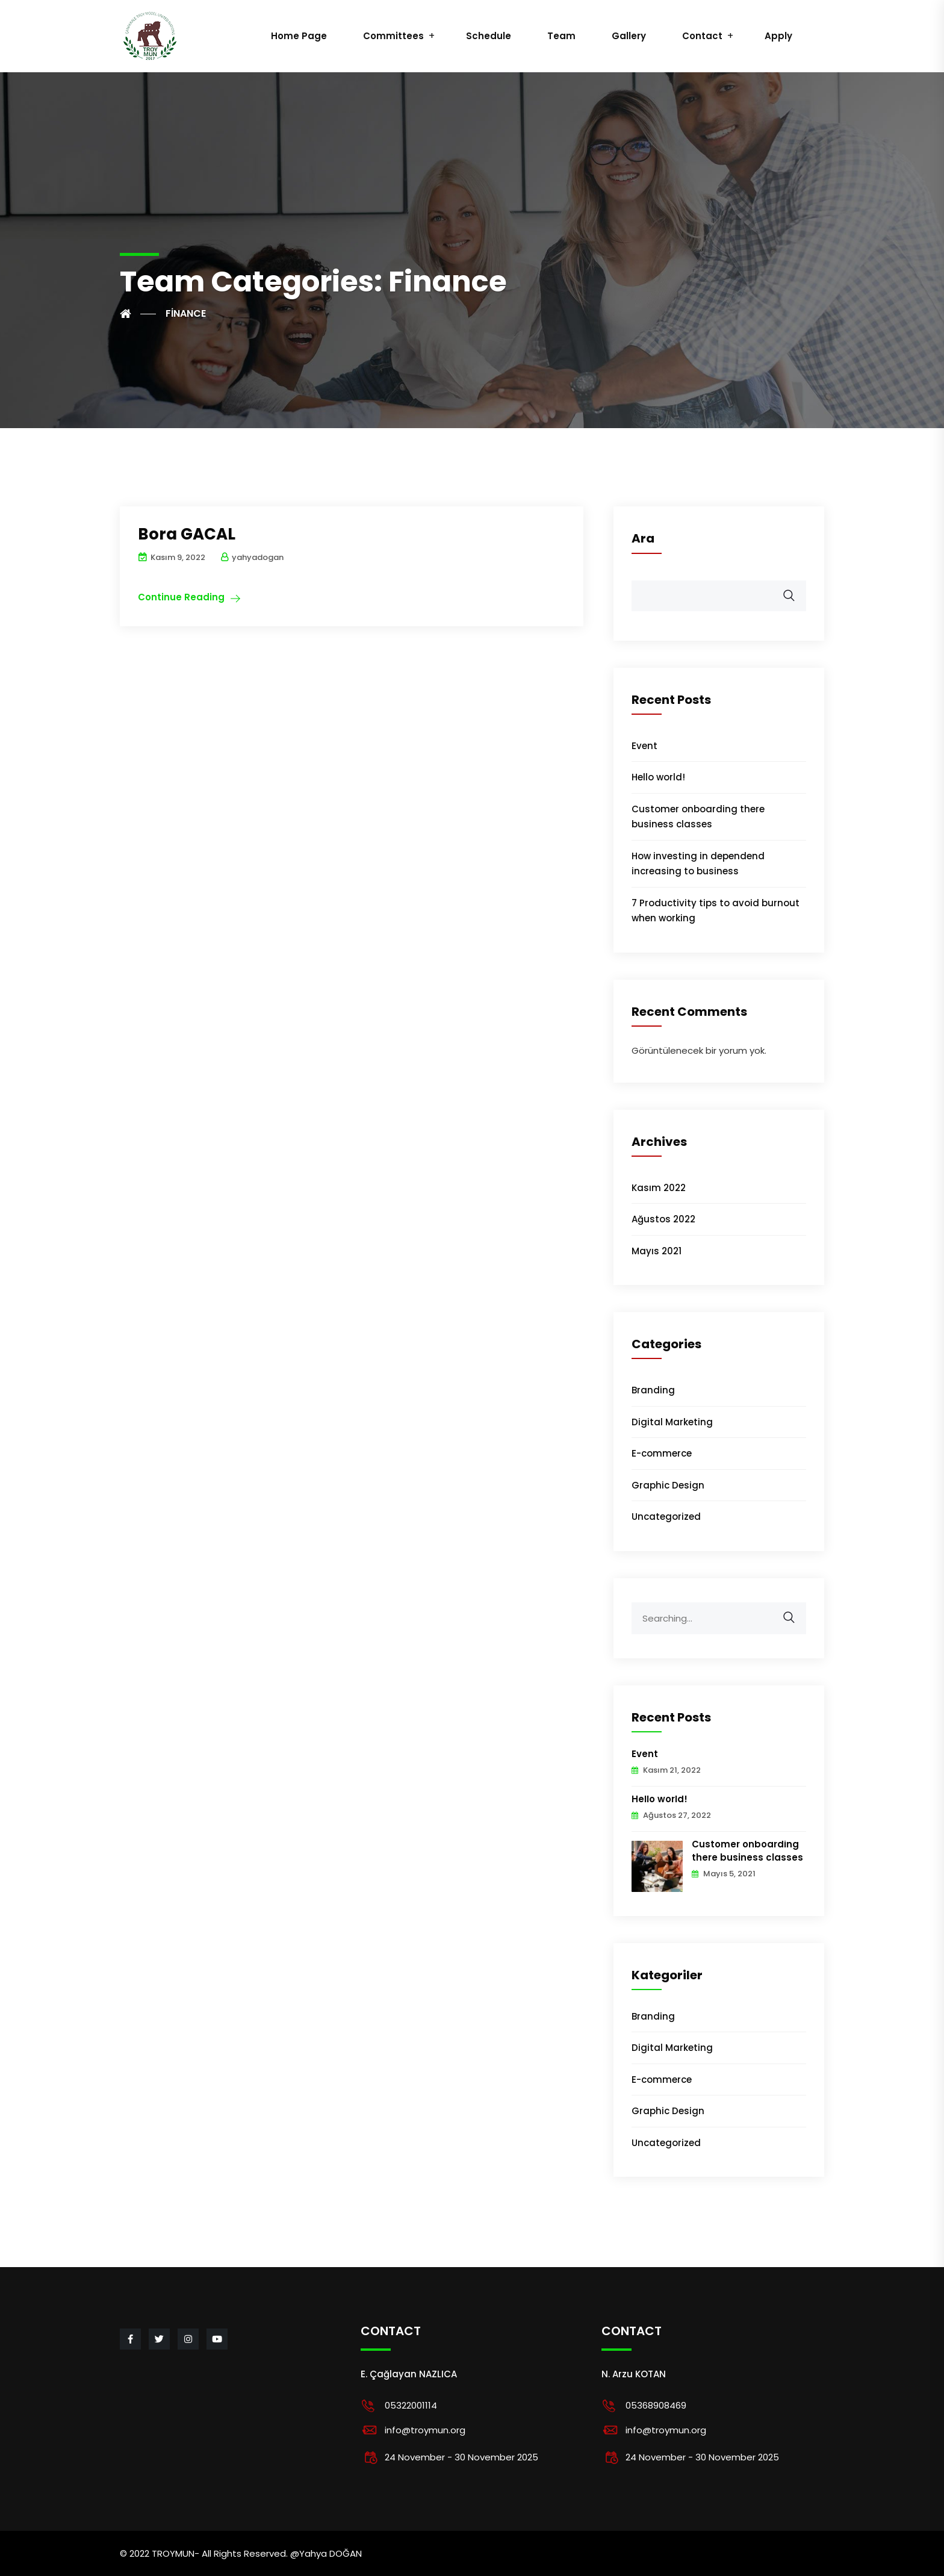  Describe the element at coordinates (747, 1851) in the screenshot. I see `Customer onboarding there business classes` at that location.